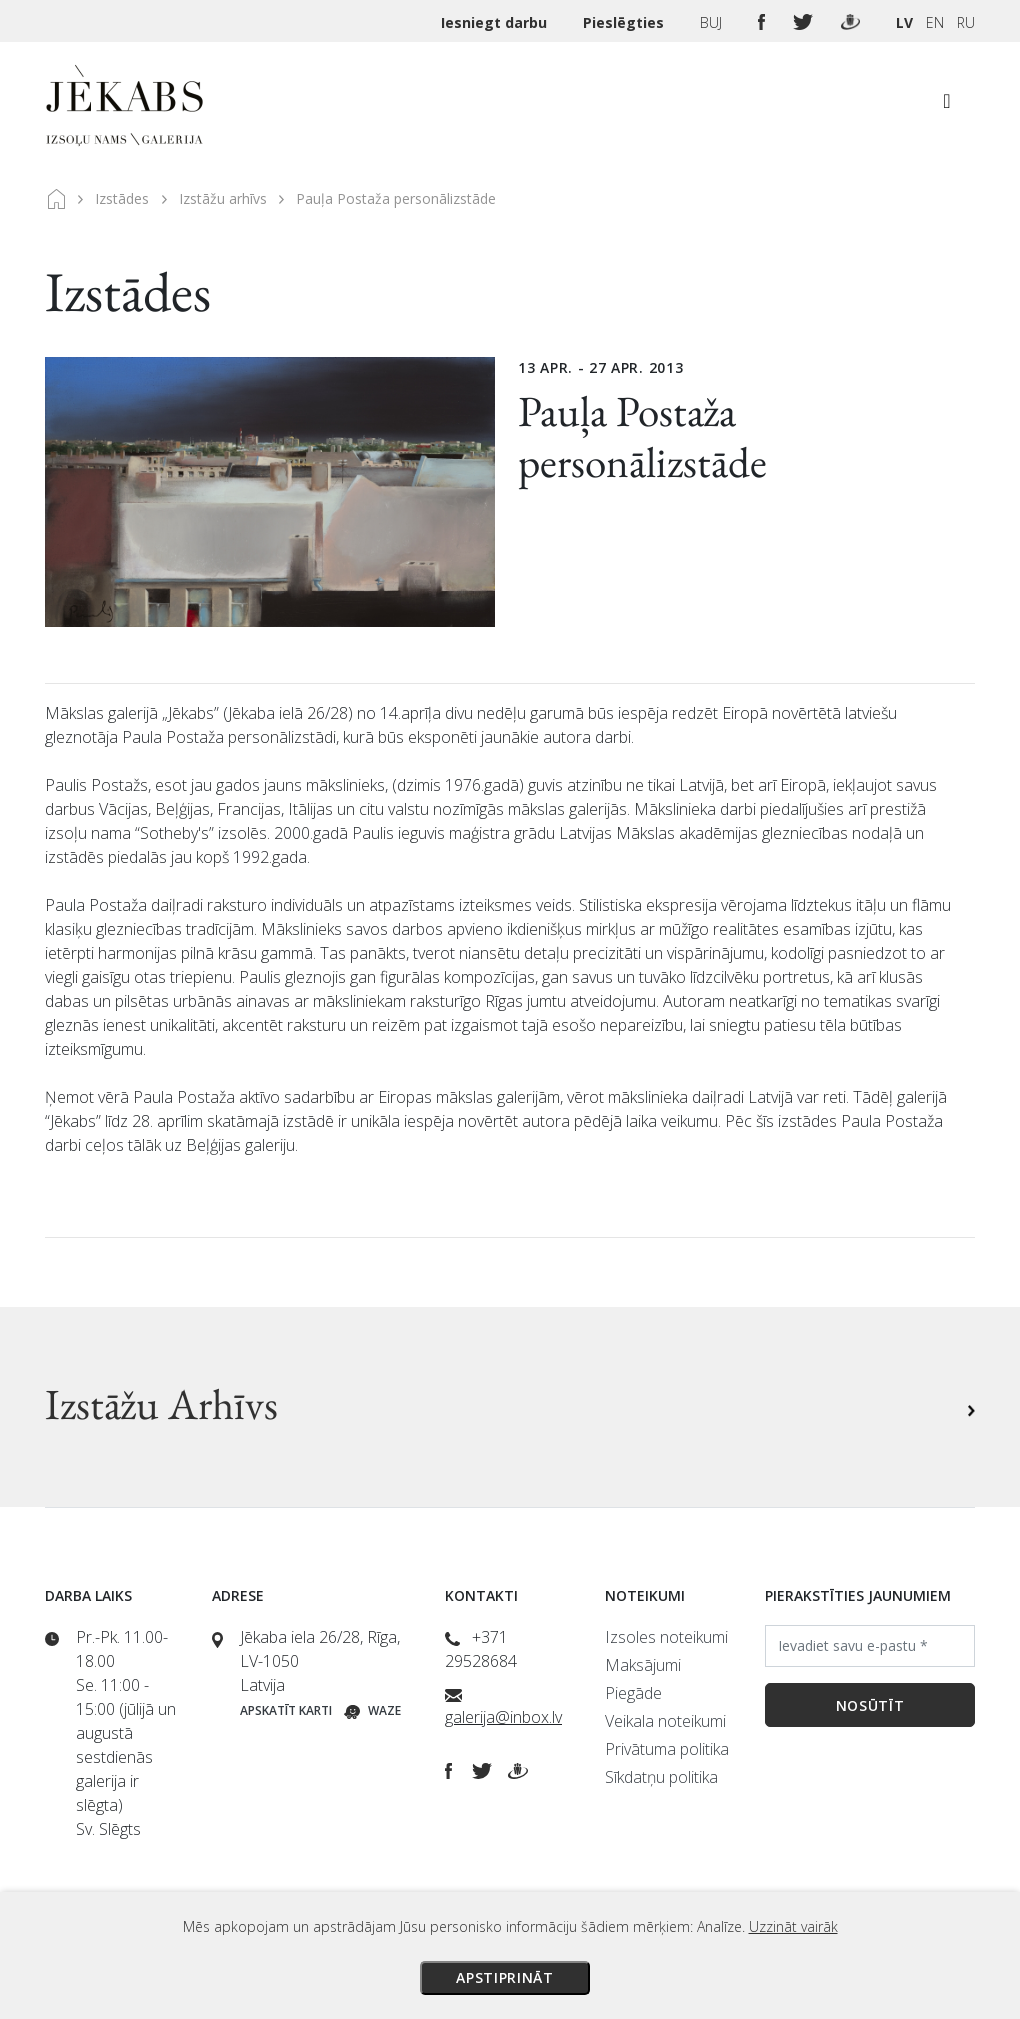  What do you see at coordinates (713, 22) in the screenshot?
I see `BUJ` at bounding box center [713, 22].